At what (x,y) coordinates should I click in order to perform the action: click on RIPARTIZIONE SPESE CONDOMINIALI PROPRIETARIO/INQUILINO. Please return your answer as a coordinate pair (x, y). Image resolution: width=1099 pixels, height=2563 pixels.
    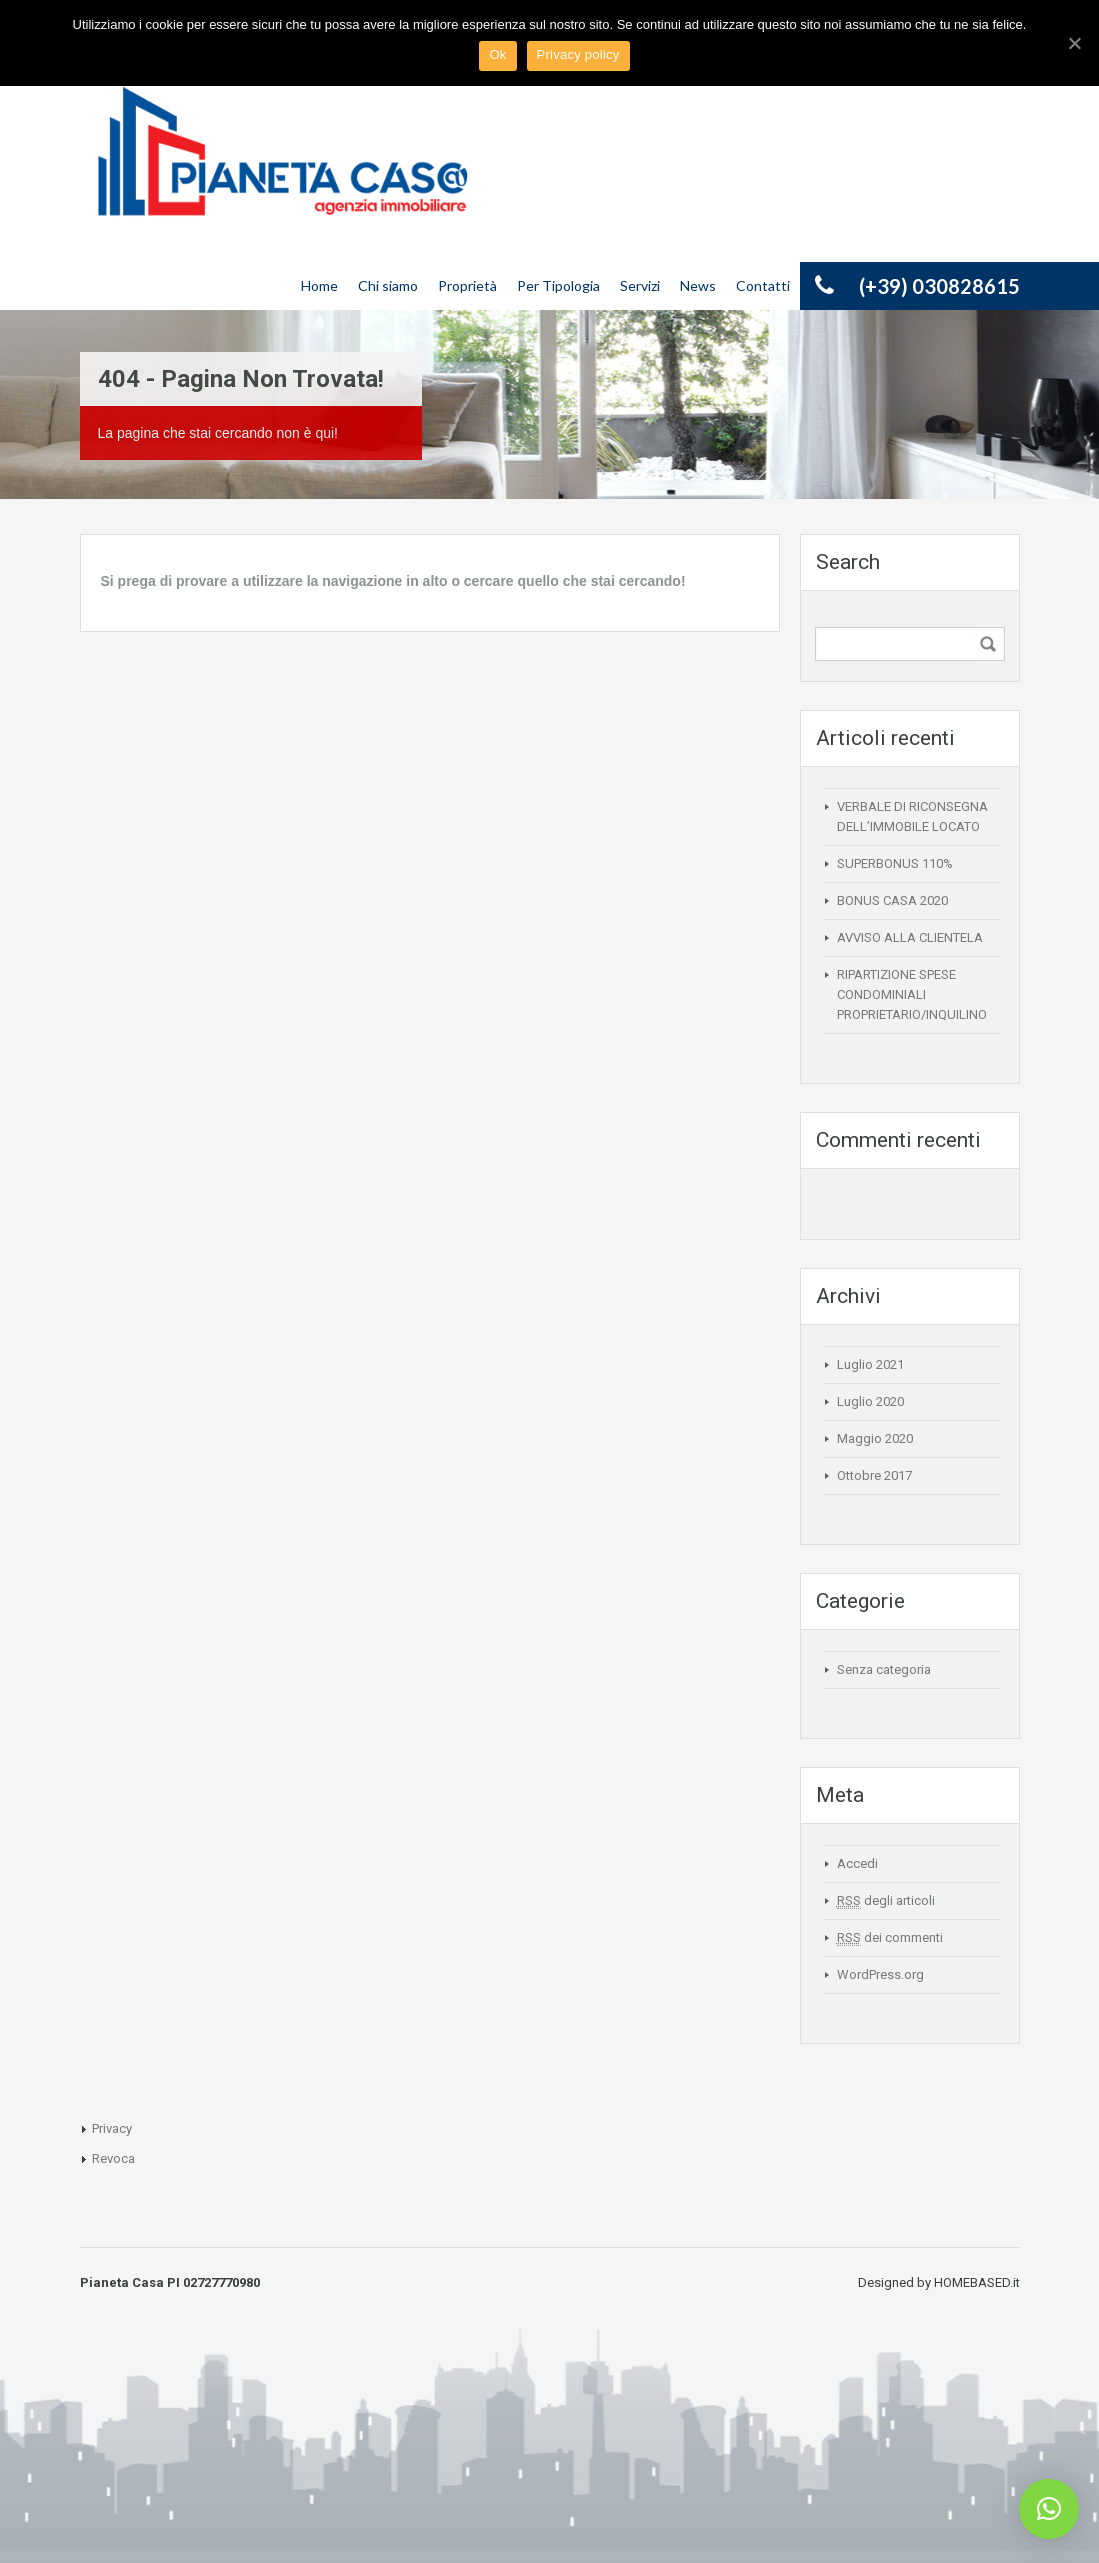
    Looking at the image, I should click on (912, 994).